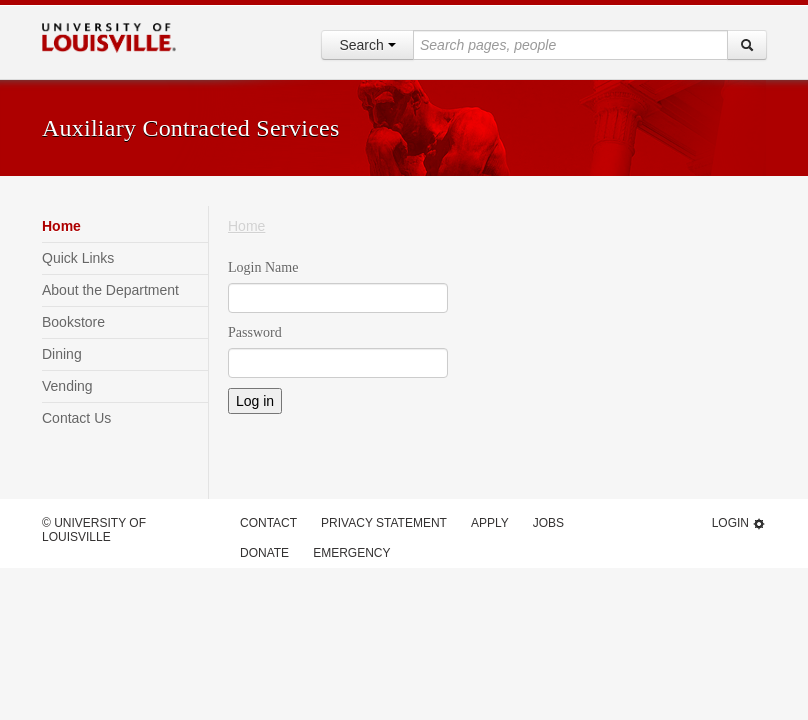 The width and height of the screenshot is (808, 720). Describe the element at coordinates (351, 553) in the screenshot. I see `Emergency` at that location.